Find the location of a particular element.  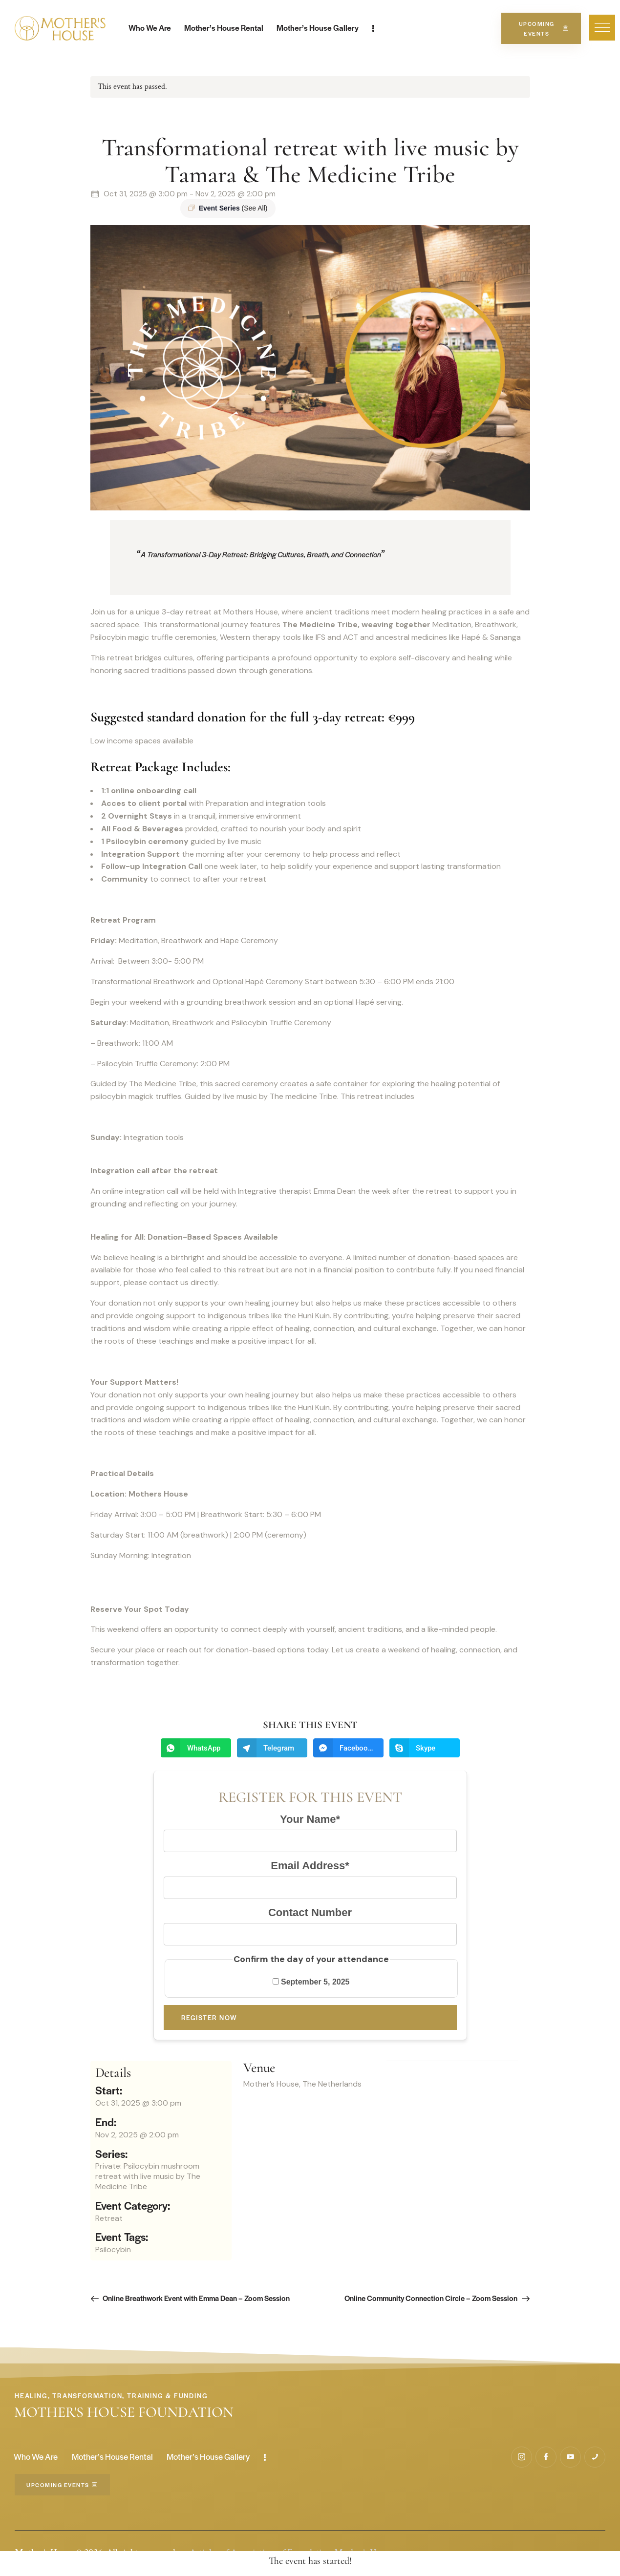

Private: Psilocybin mushroom retreat with live music by The Medicine Tribe is located at coordinates (147, 2176).